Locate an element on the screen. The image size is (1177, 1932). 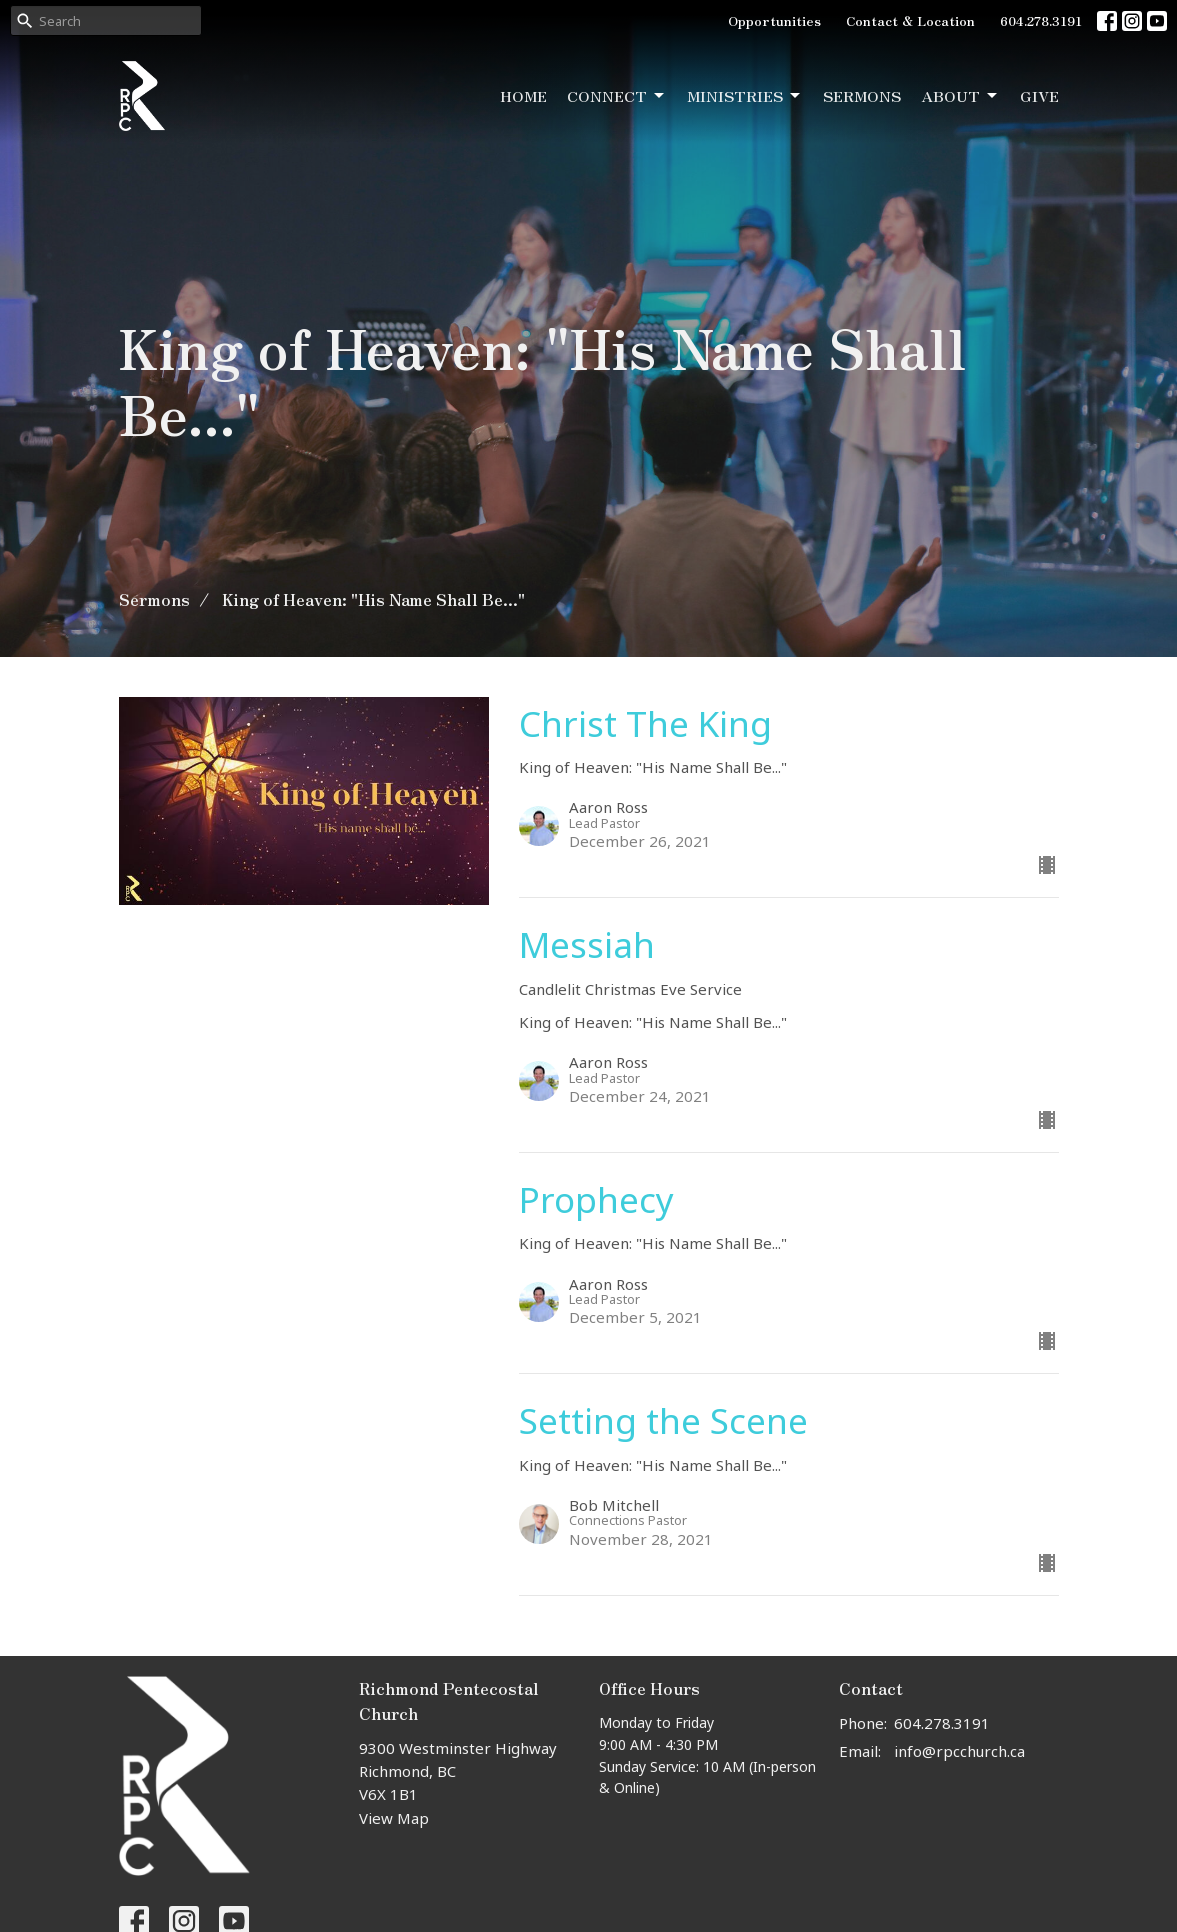
View Map is located at coordinates (394, 1818).